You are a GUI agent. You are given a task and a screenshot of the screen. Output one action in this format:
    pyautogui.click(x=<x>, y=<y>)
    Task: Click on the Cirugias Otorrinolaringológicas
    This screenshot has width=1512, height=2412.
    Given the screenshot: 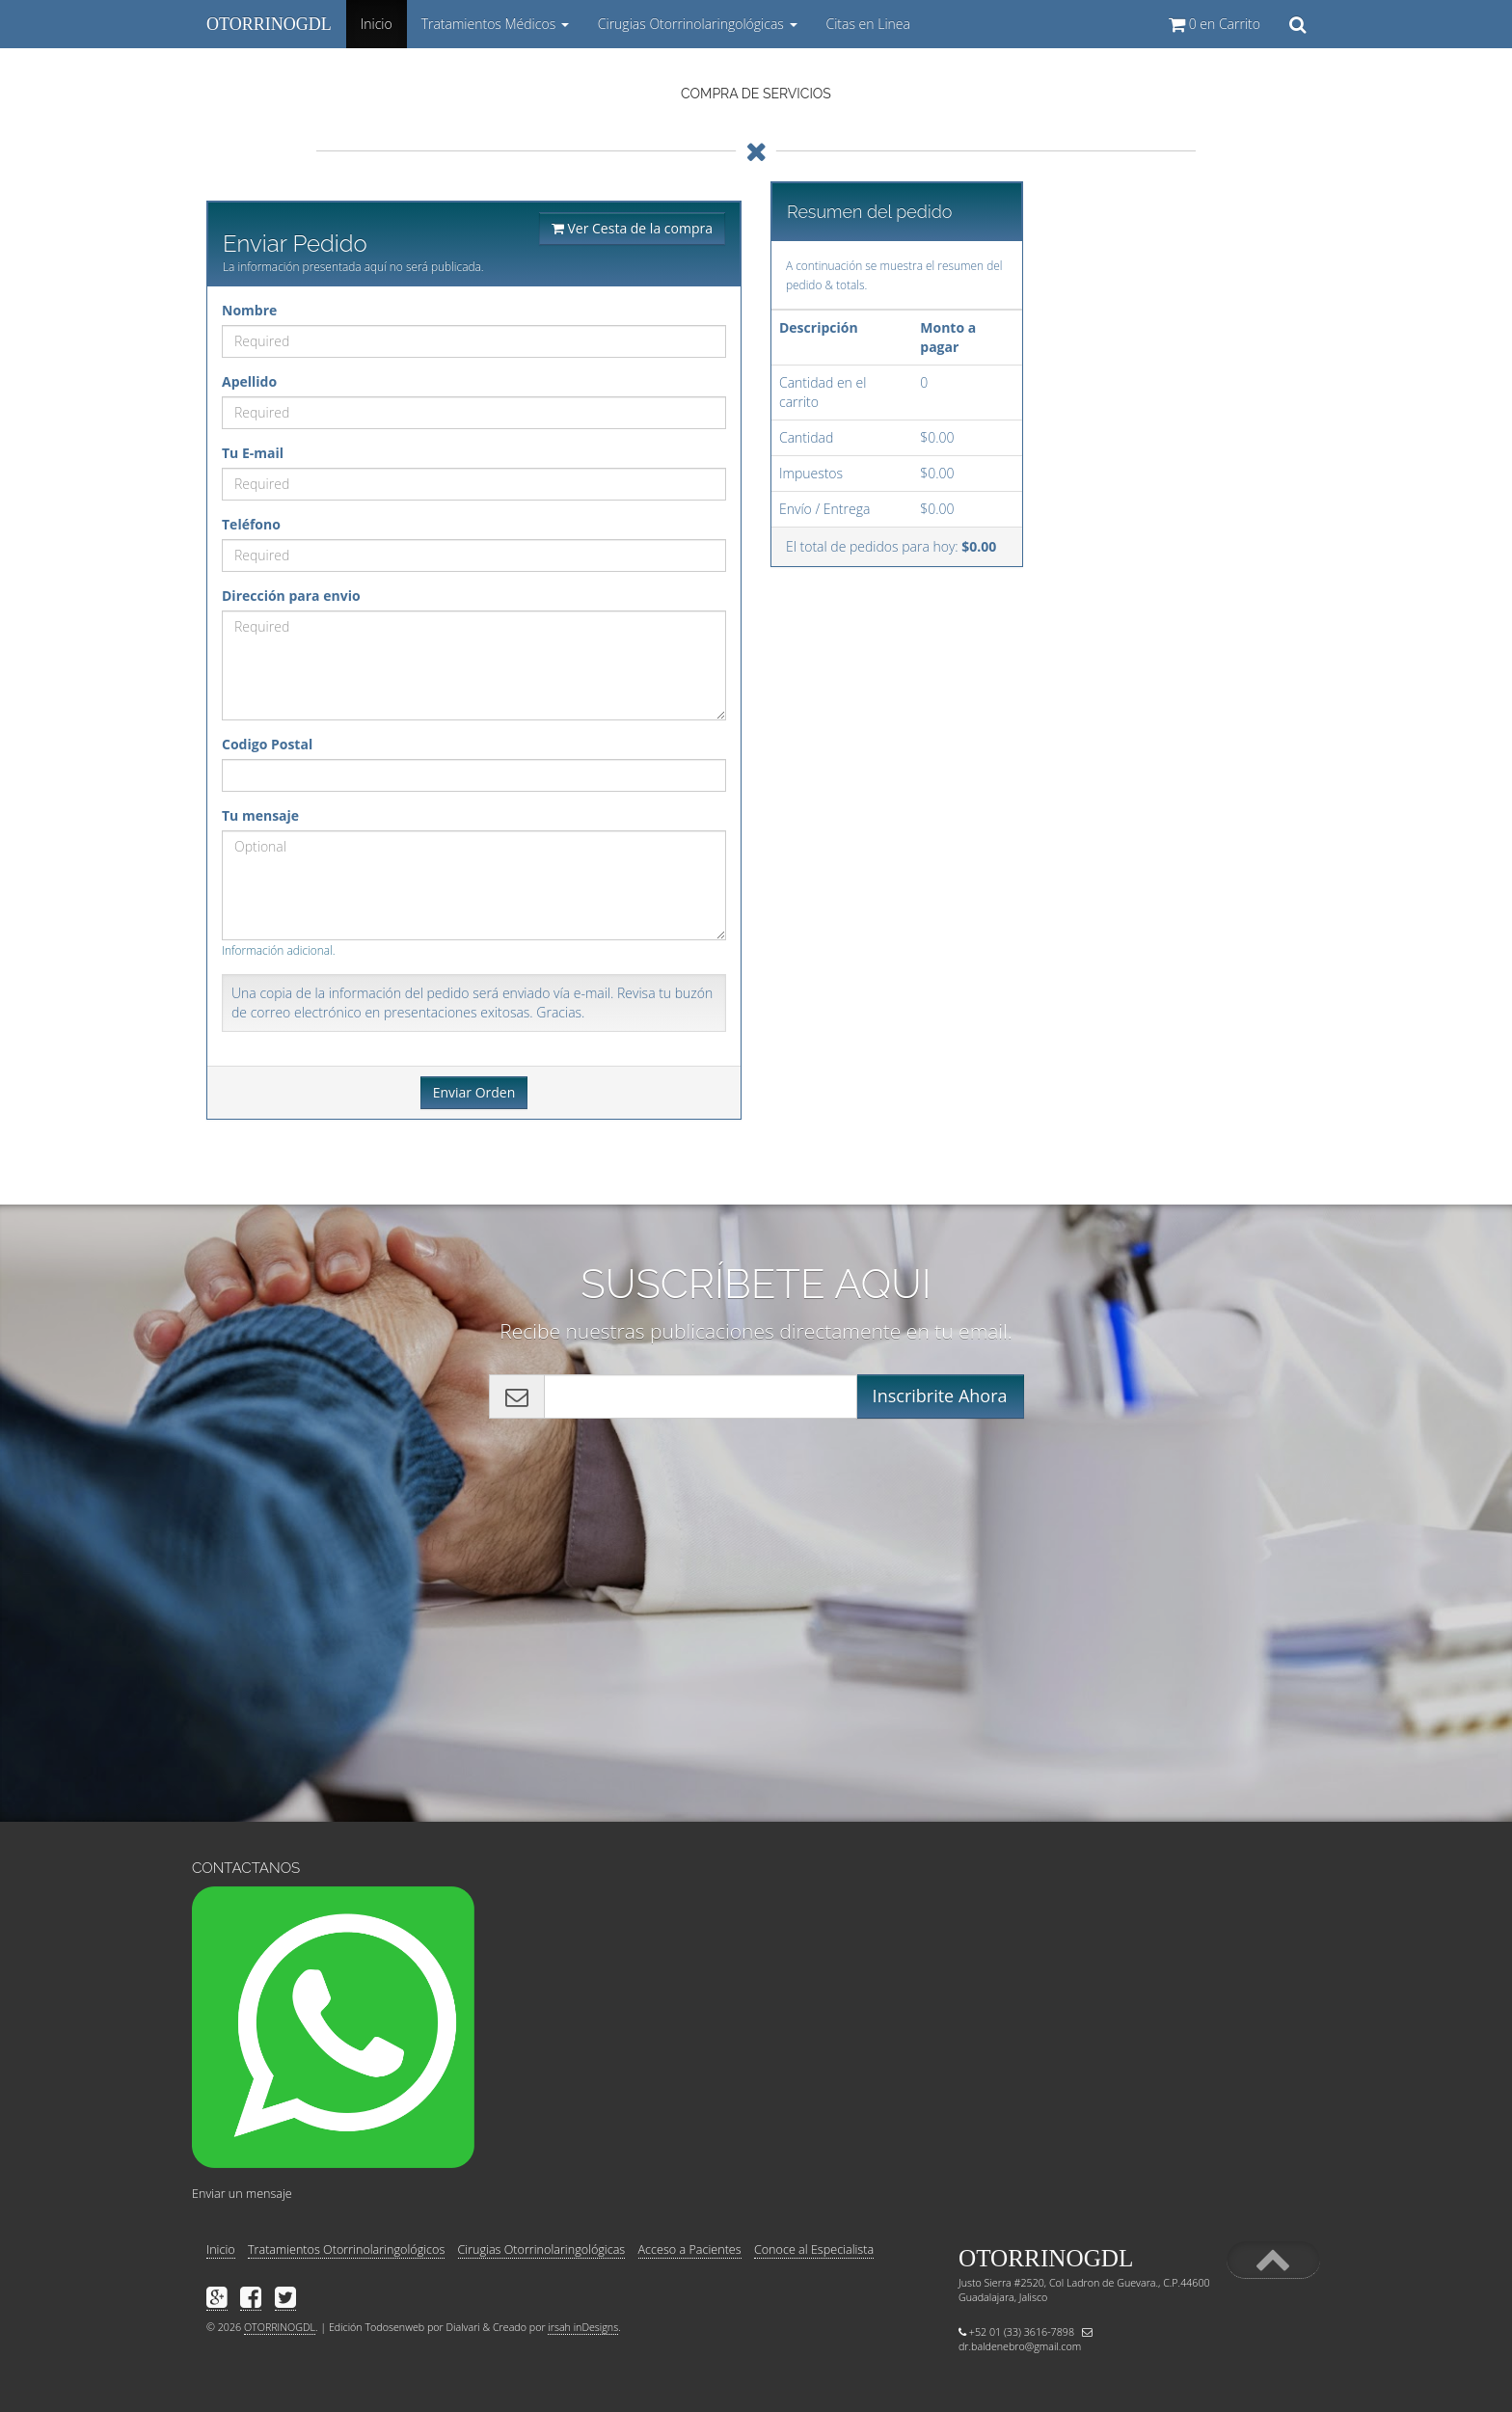 What is the action you would take?
    pyautogui.click(x=542, y=2249)
    